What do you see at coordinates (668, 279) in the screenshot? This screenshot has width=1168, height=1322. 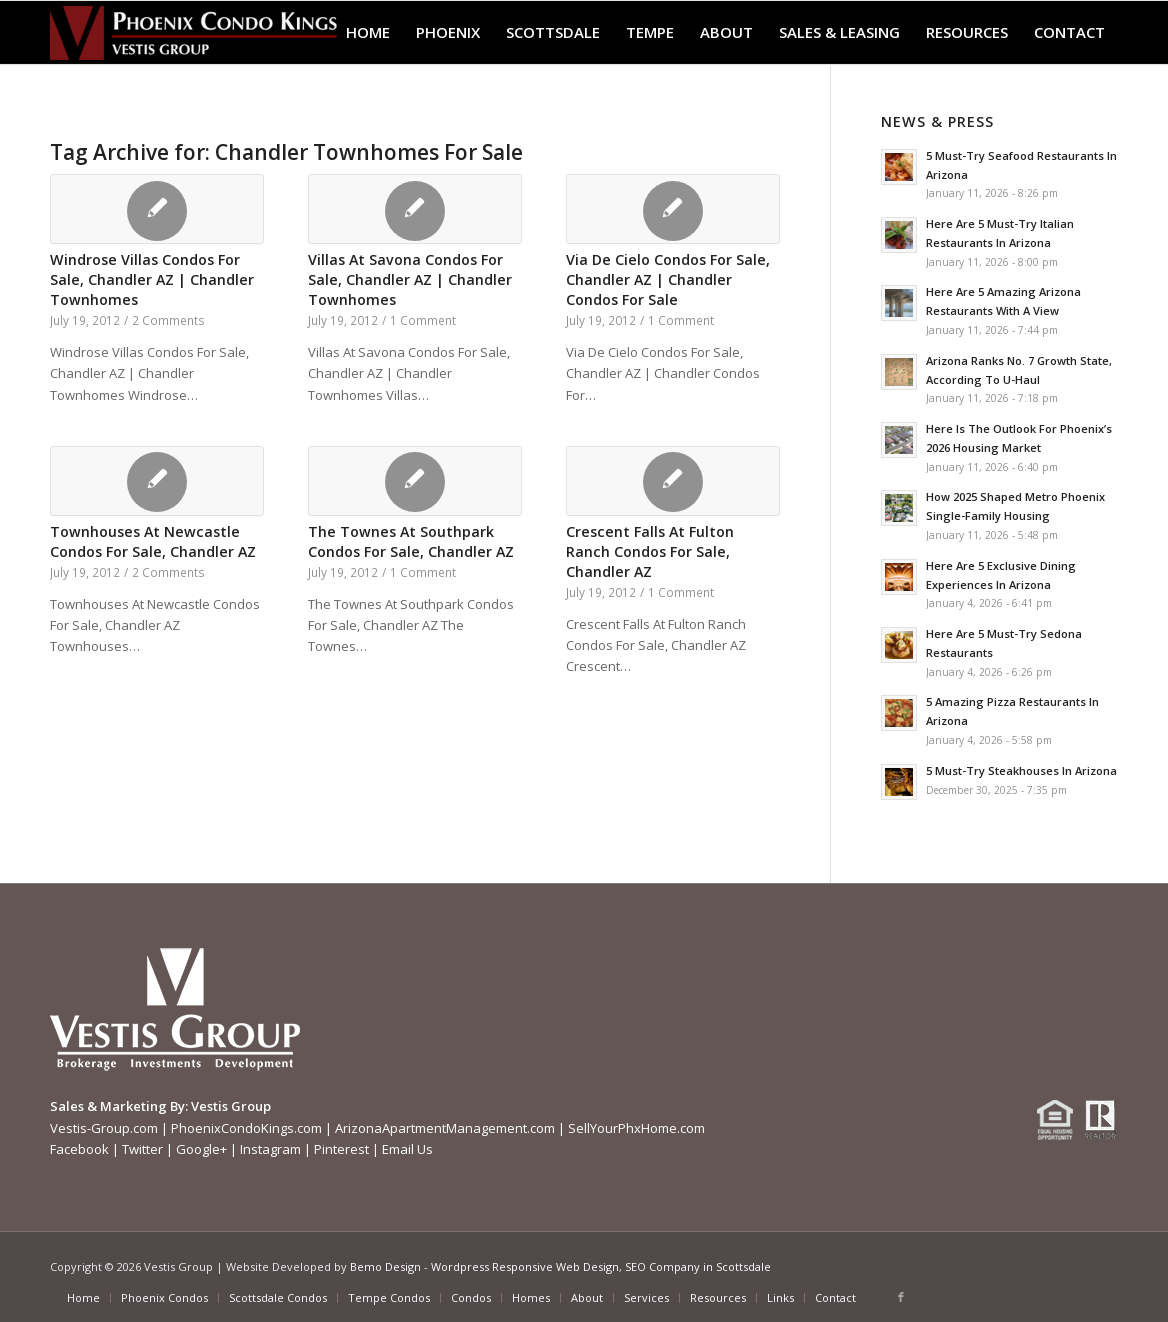 I see `Via De Cielo Condos For Sale, Chandler AZ | Chandler Condos For Sale` at bounding box center [668, 279].